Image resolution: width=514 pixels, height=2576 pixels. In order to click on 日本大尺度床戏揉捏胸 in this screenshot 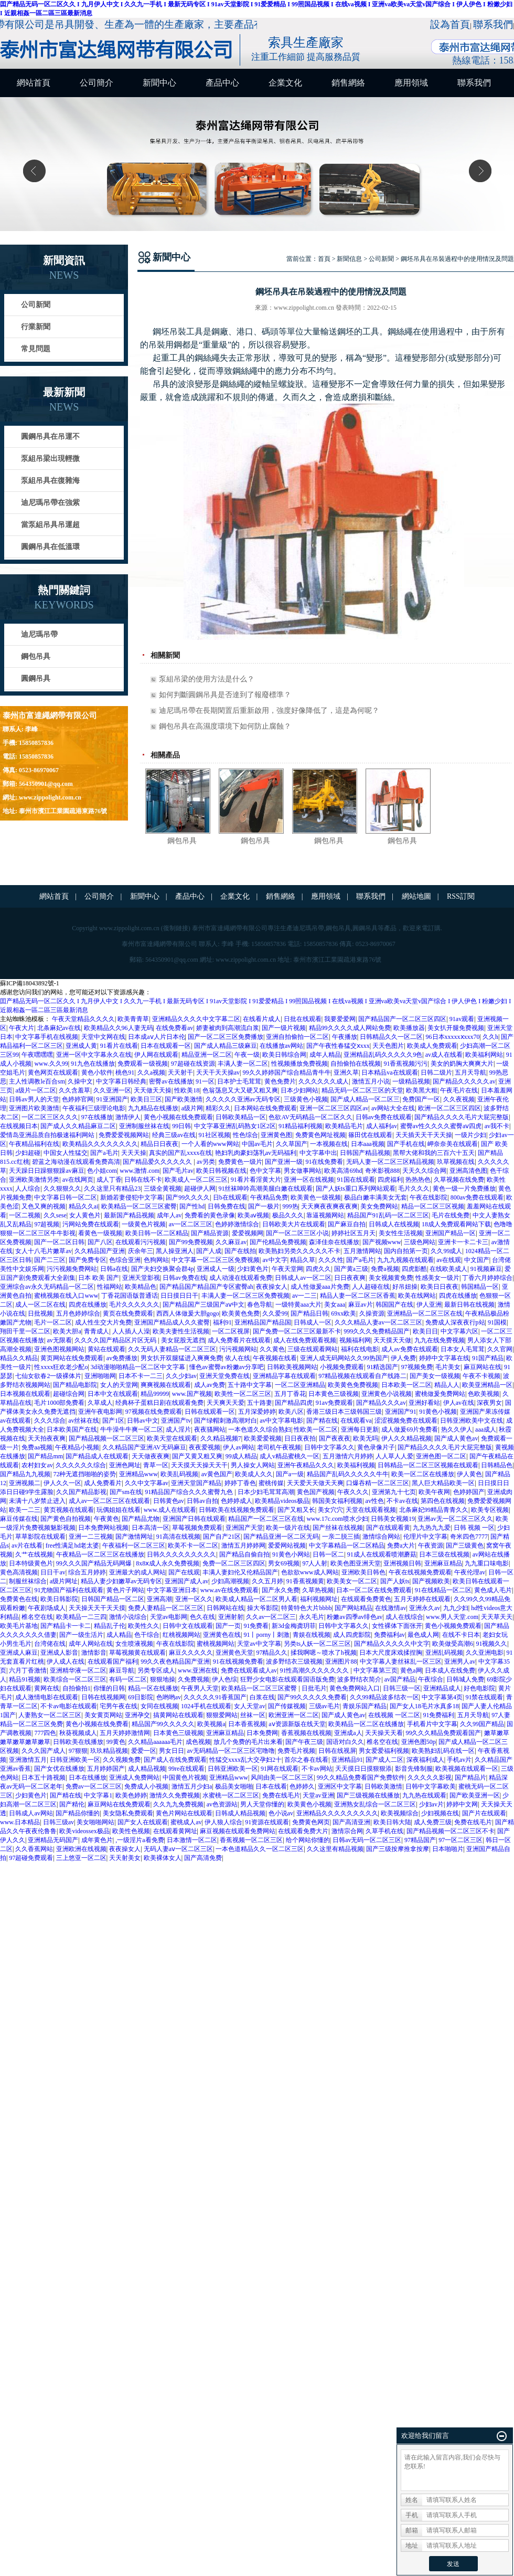, I will do `click(390, 1652)`.